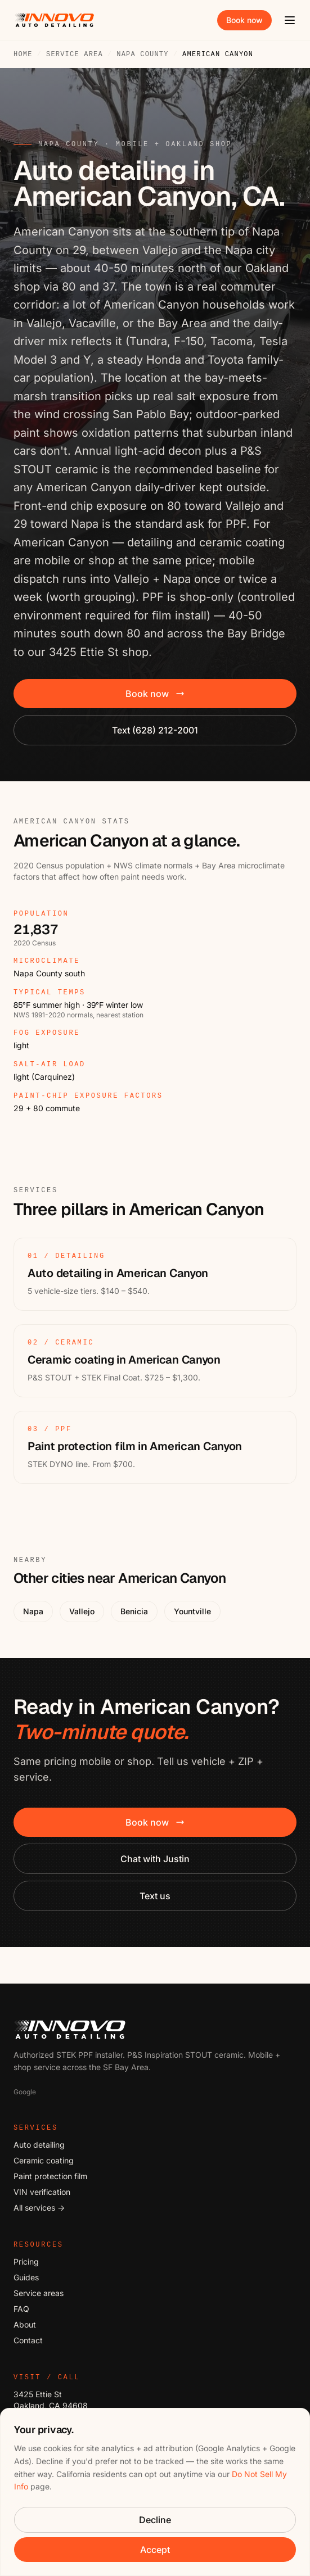 This screenshot has height=2576, width=310. What do you see at coordinates (25, 2092) in the screenshot?
I see `Google` at bounding box center [25, 2092].